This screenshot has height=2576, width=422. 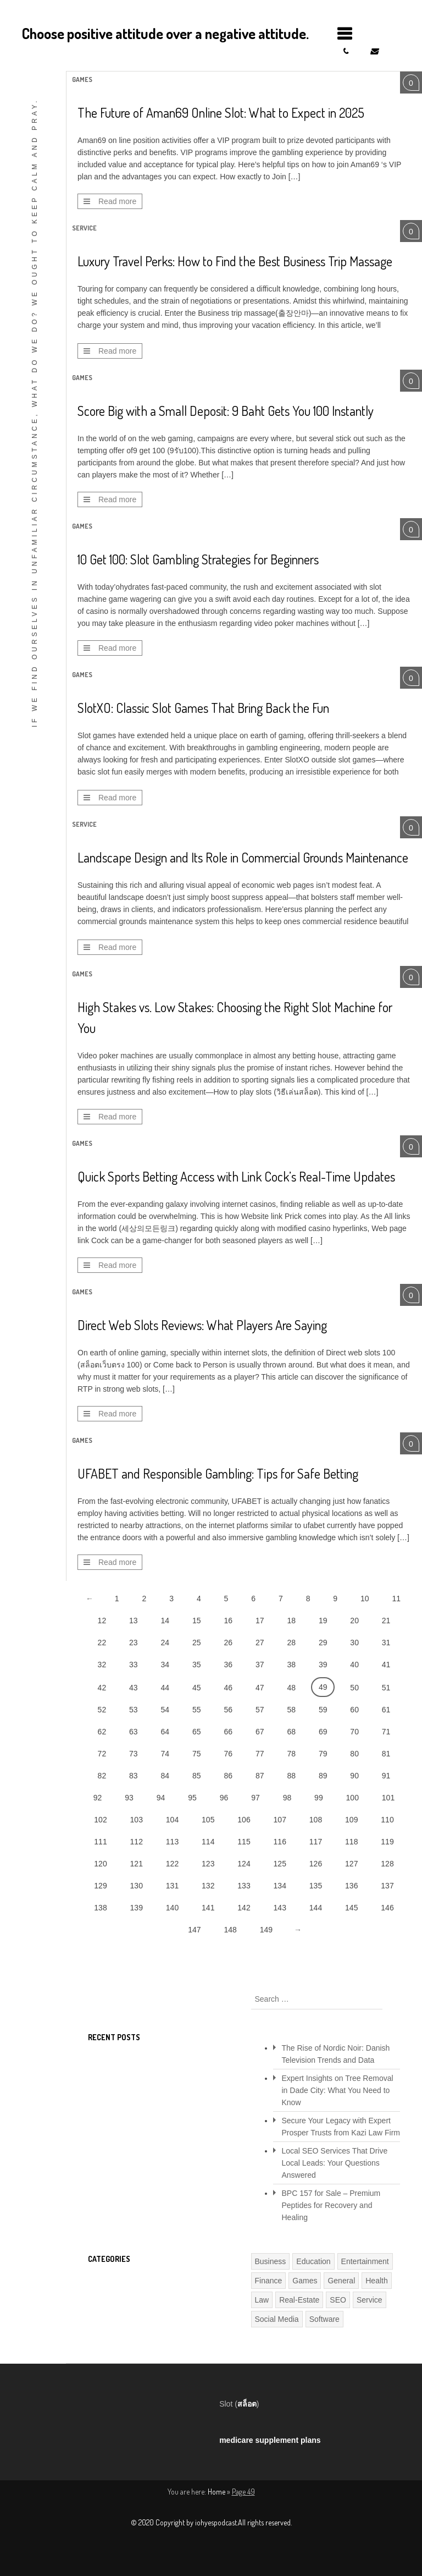 What do you see at coordinates (354, 1620) in the screenshot?
I see `20` at bounding box center [354, 1620].